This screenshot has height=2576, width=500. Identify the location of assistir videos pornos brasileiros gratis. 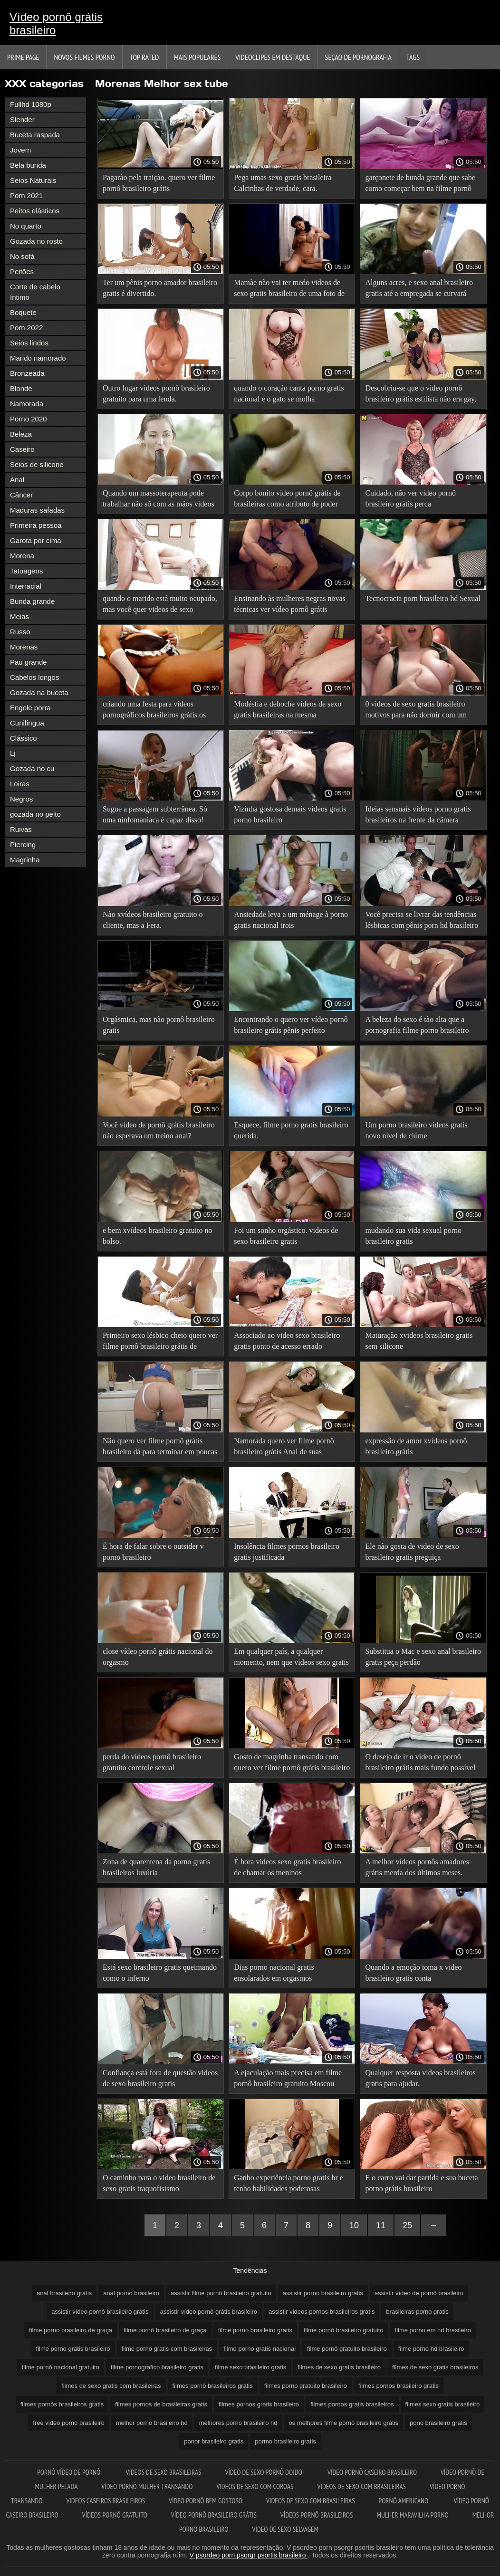
(322, 2311).